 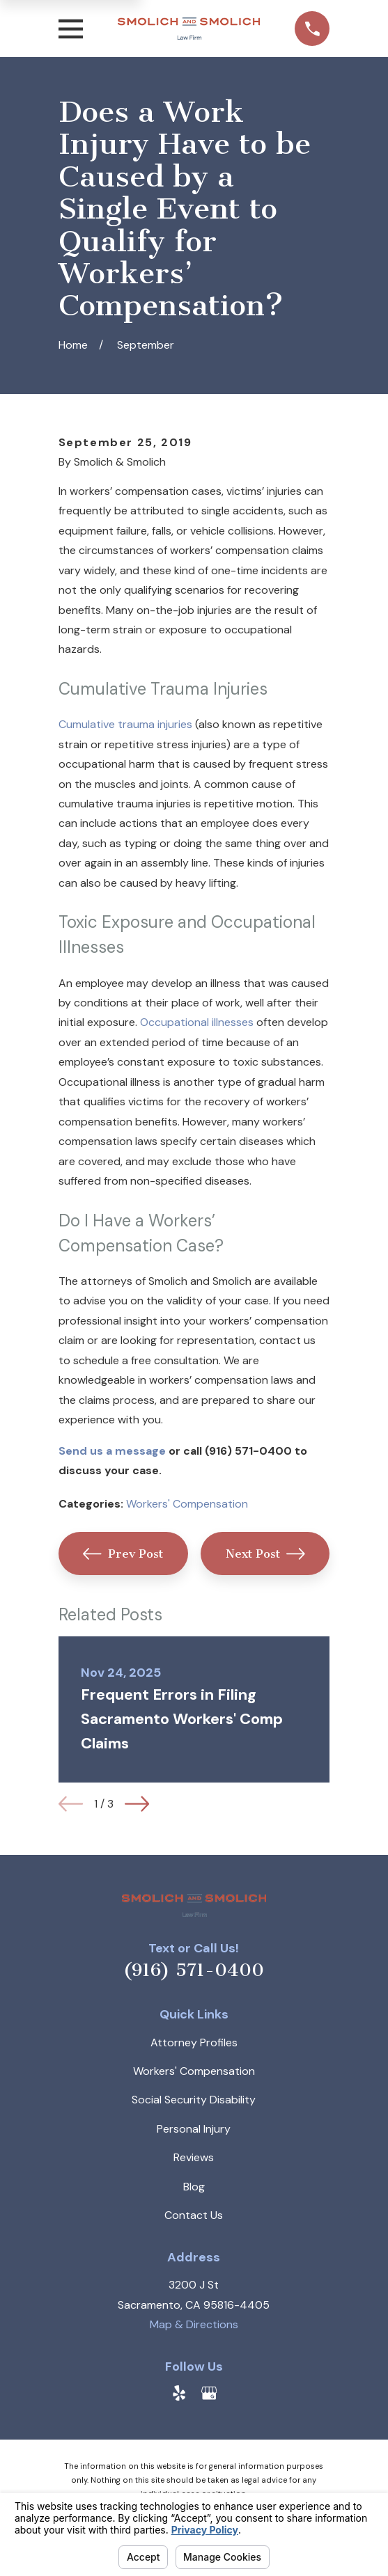 I want to click on Social Security Disability, so click(x=194, y=2099).